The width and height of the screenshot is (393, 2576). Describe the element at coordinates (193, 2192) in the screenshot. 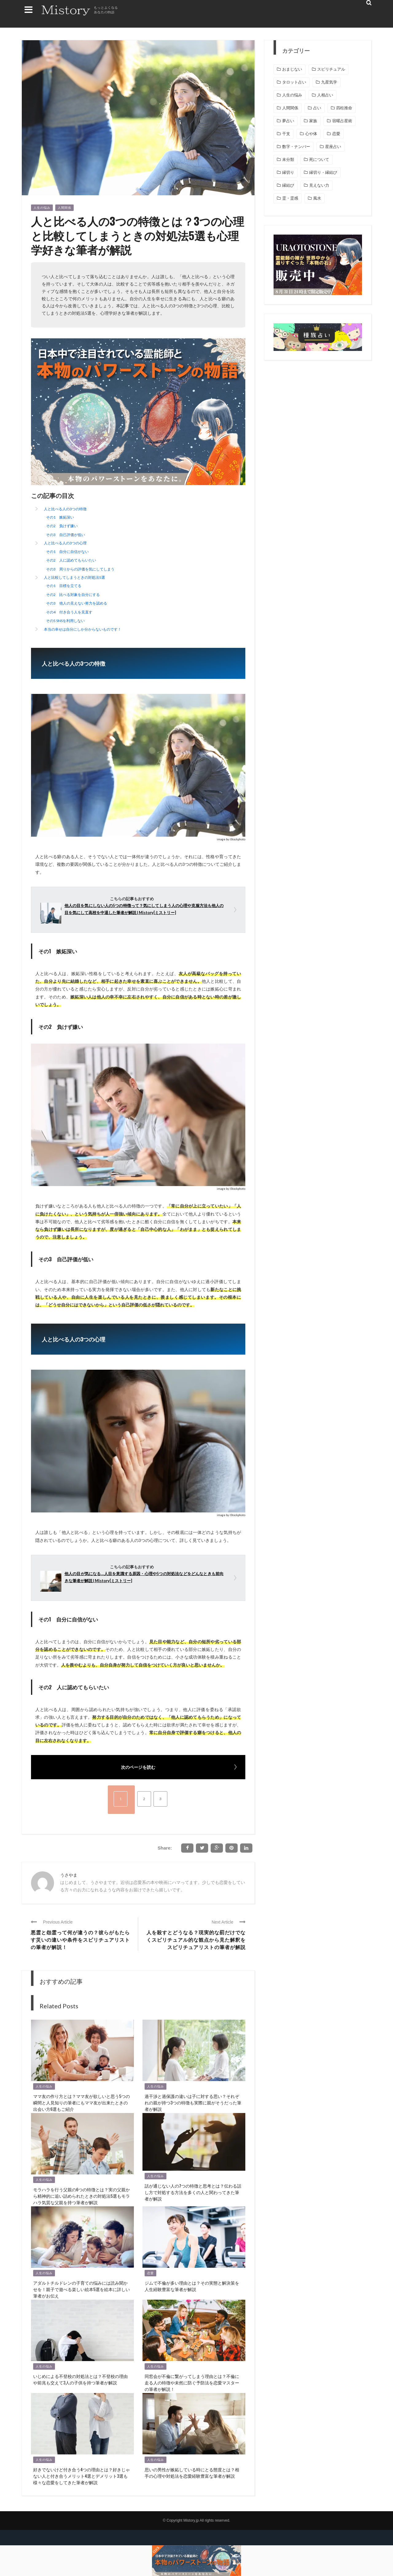

I see `話が通じない人の7つの特徴と思考とは？伝わる話し方で対処する方法を多くの人と関わってきた筆者が解説` at that location.